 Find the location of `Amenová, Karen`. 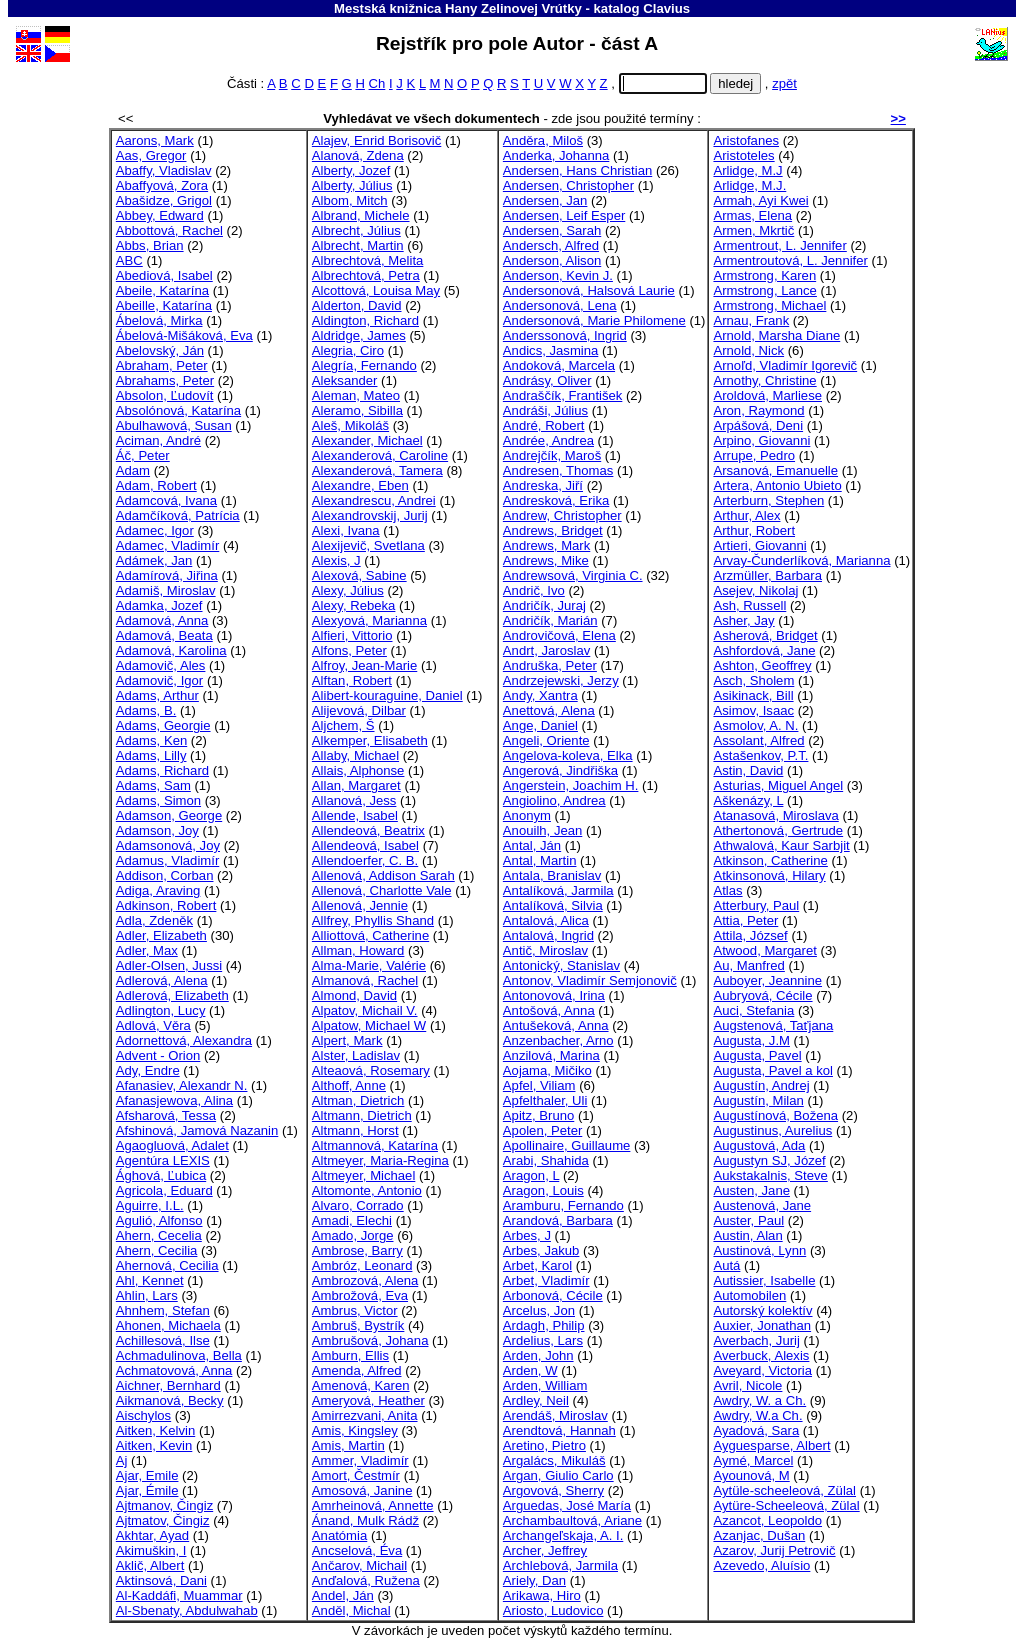

Amenová, Karen is located at coordinates (361, 1385).